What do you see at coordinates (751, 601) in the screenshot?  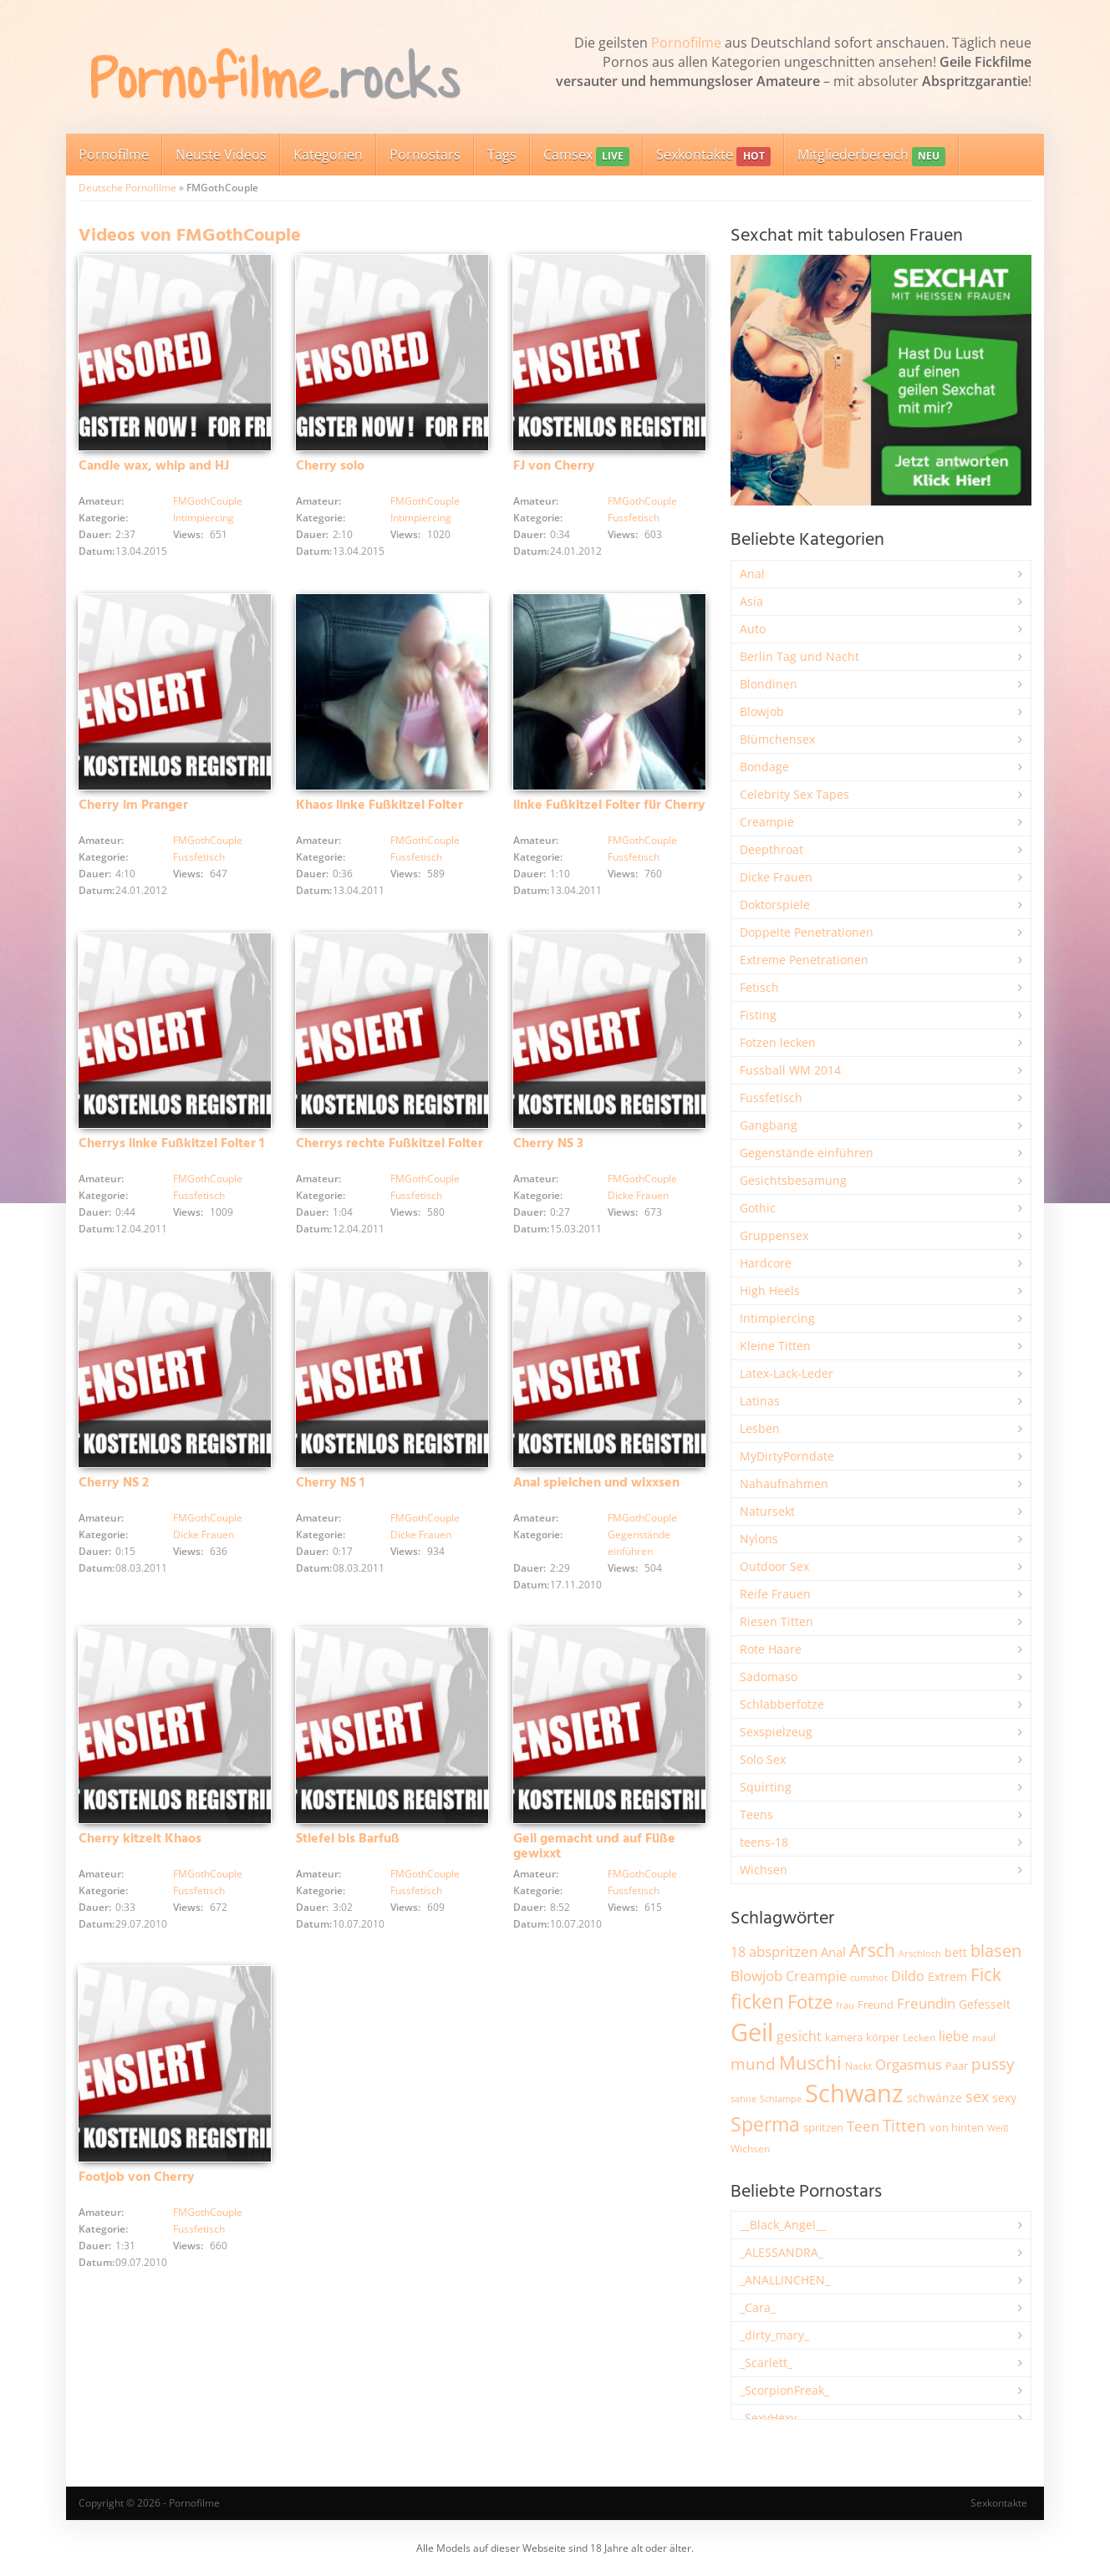 I see `Asia` at bounding box center [751, 601].